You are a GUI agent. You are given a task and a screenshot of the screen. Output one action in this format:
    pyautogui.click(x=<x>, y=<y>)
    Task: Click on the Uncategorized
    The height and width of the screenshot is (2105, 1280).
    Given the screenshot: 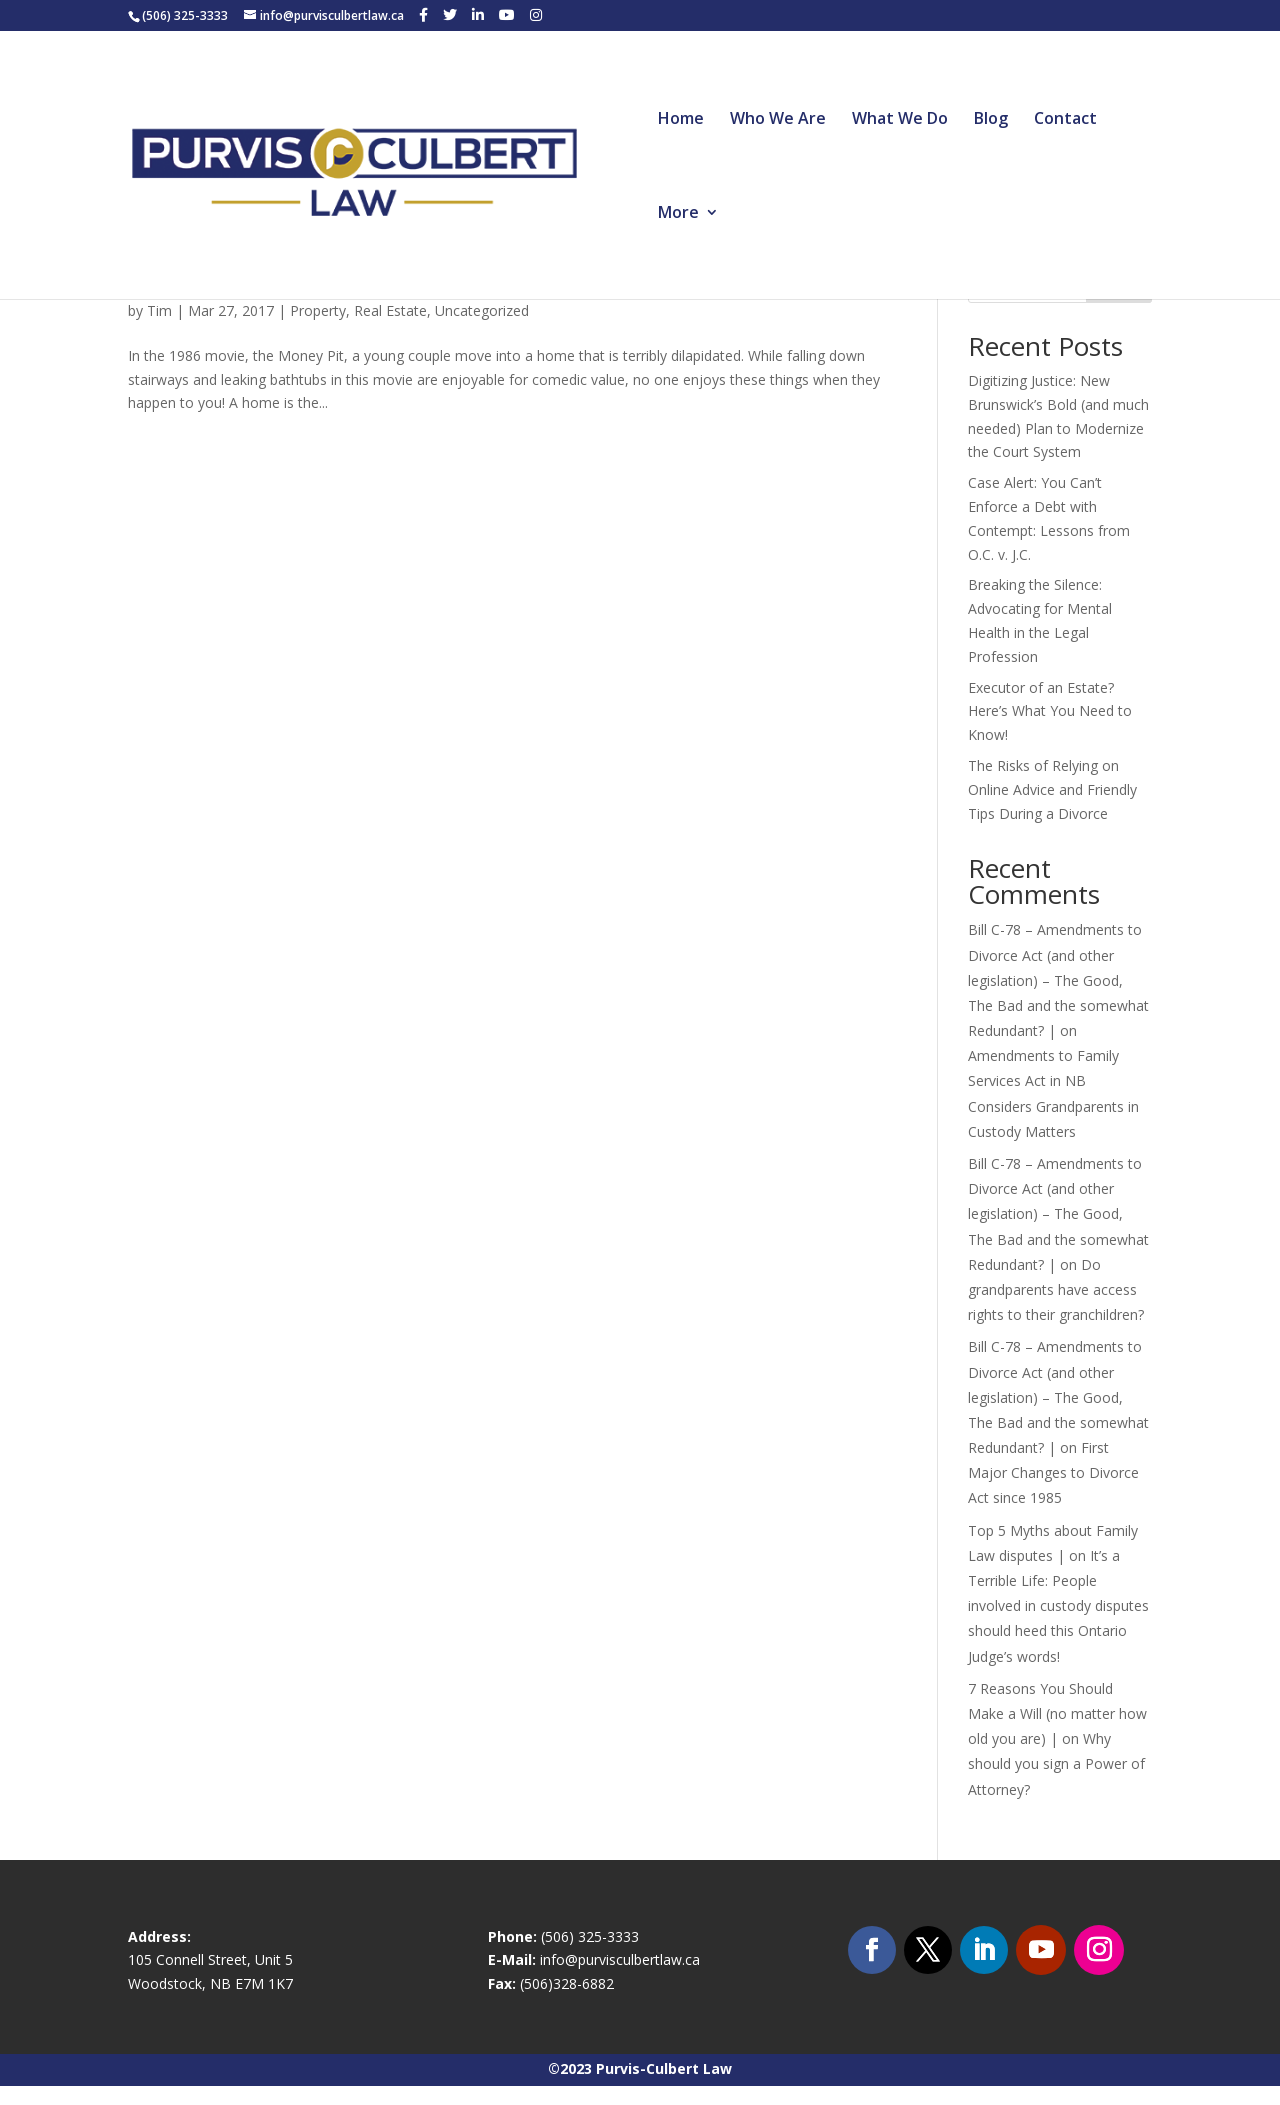 What is the action you would take?
    pyautogui.click(x=482, y=310)
    